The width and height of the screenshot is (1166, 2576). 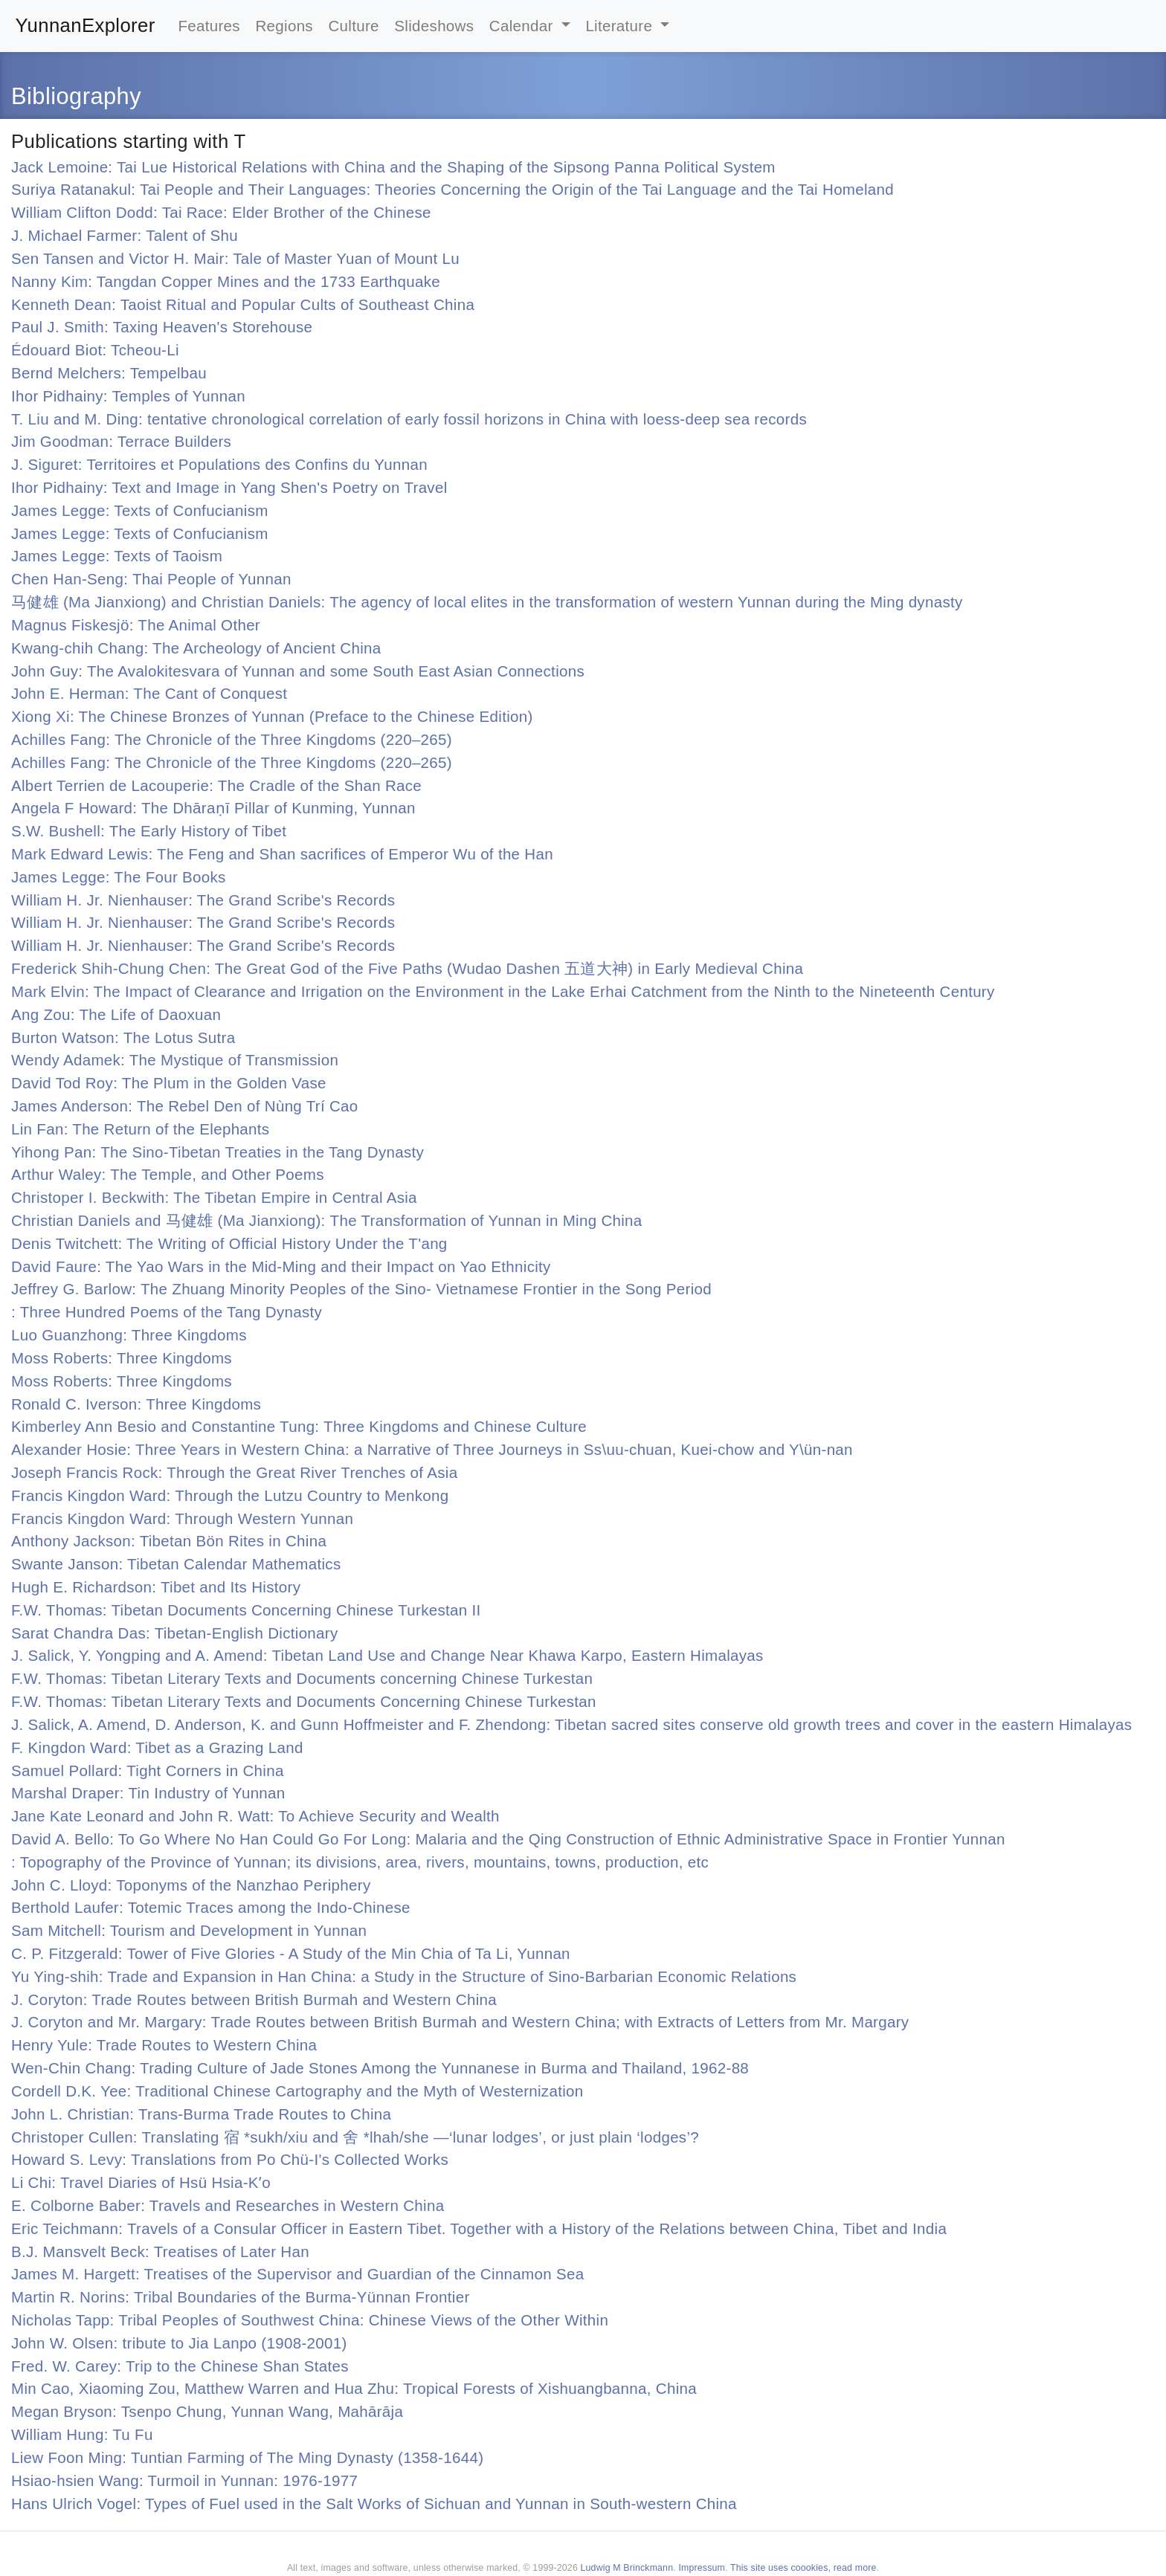 I want to click on Ihor Pidhainy: Text and Image in Yang Shen's Poetry on Travel, so click(x=229, y=487).